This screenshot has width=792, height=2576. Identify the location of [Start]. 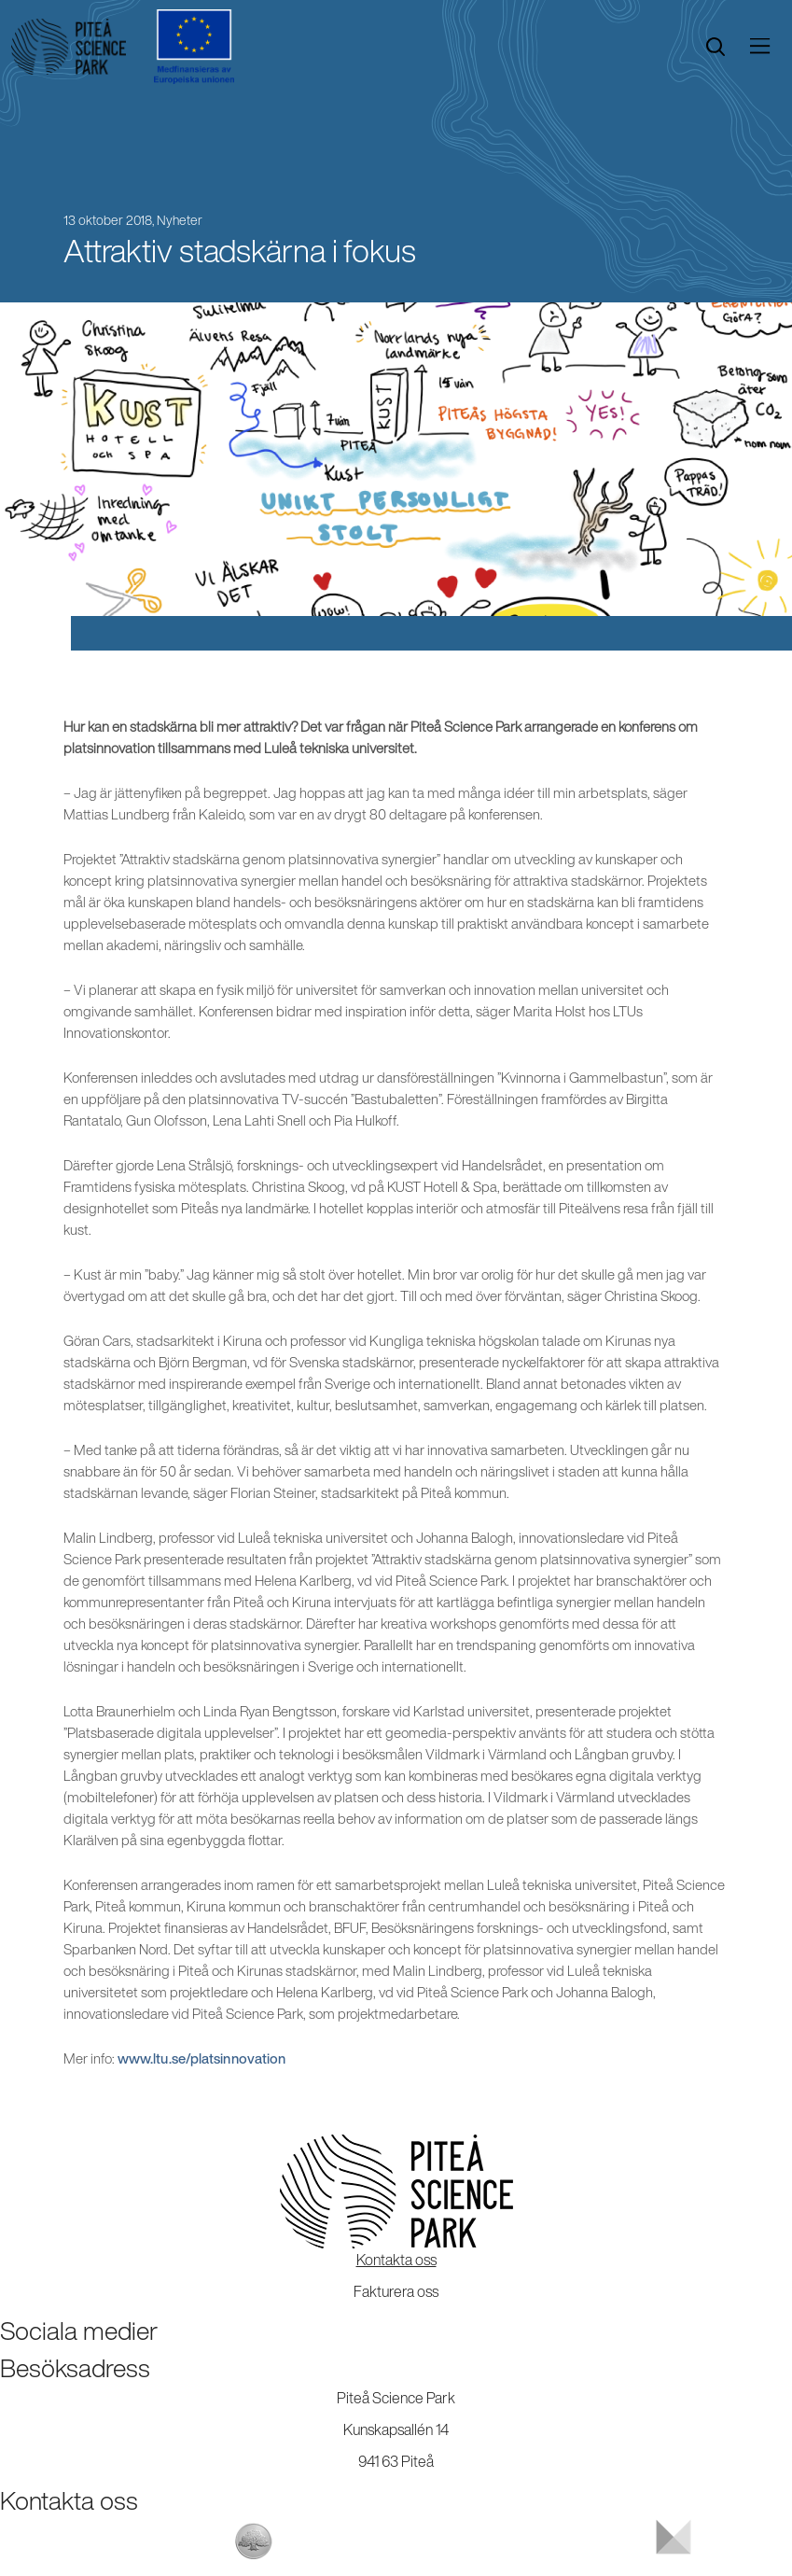
(68, 47).